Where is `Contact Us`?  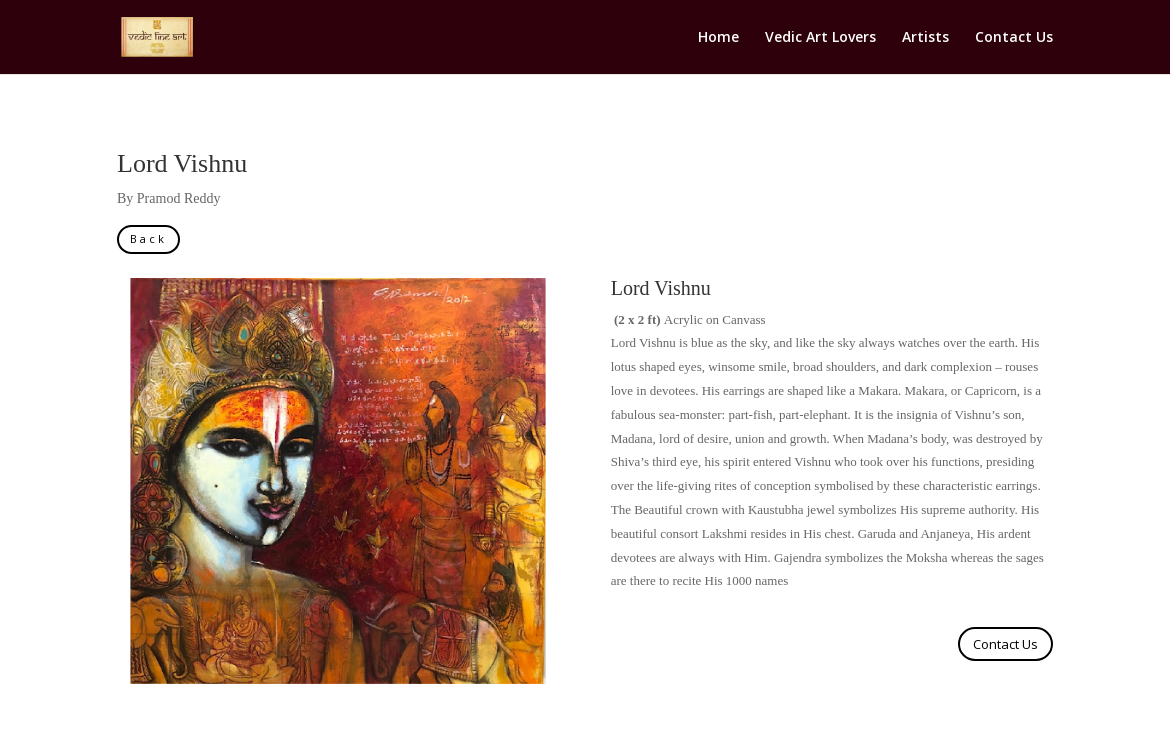 Contact Us is located at coordinates (1014, 38).